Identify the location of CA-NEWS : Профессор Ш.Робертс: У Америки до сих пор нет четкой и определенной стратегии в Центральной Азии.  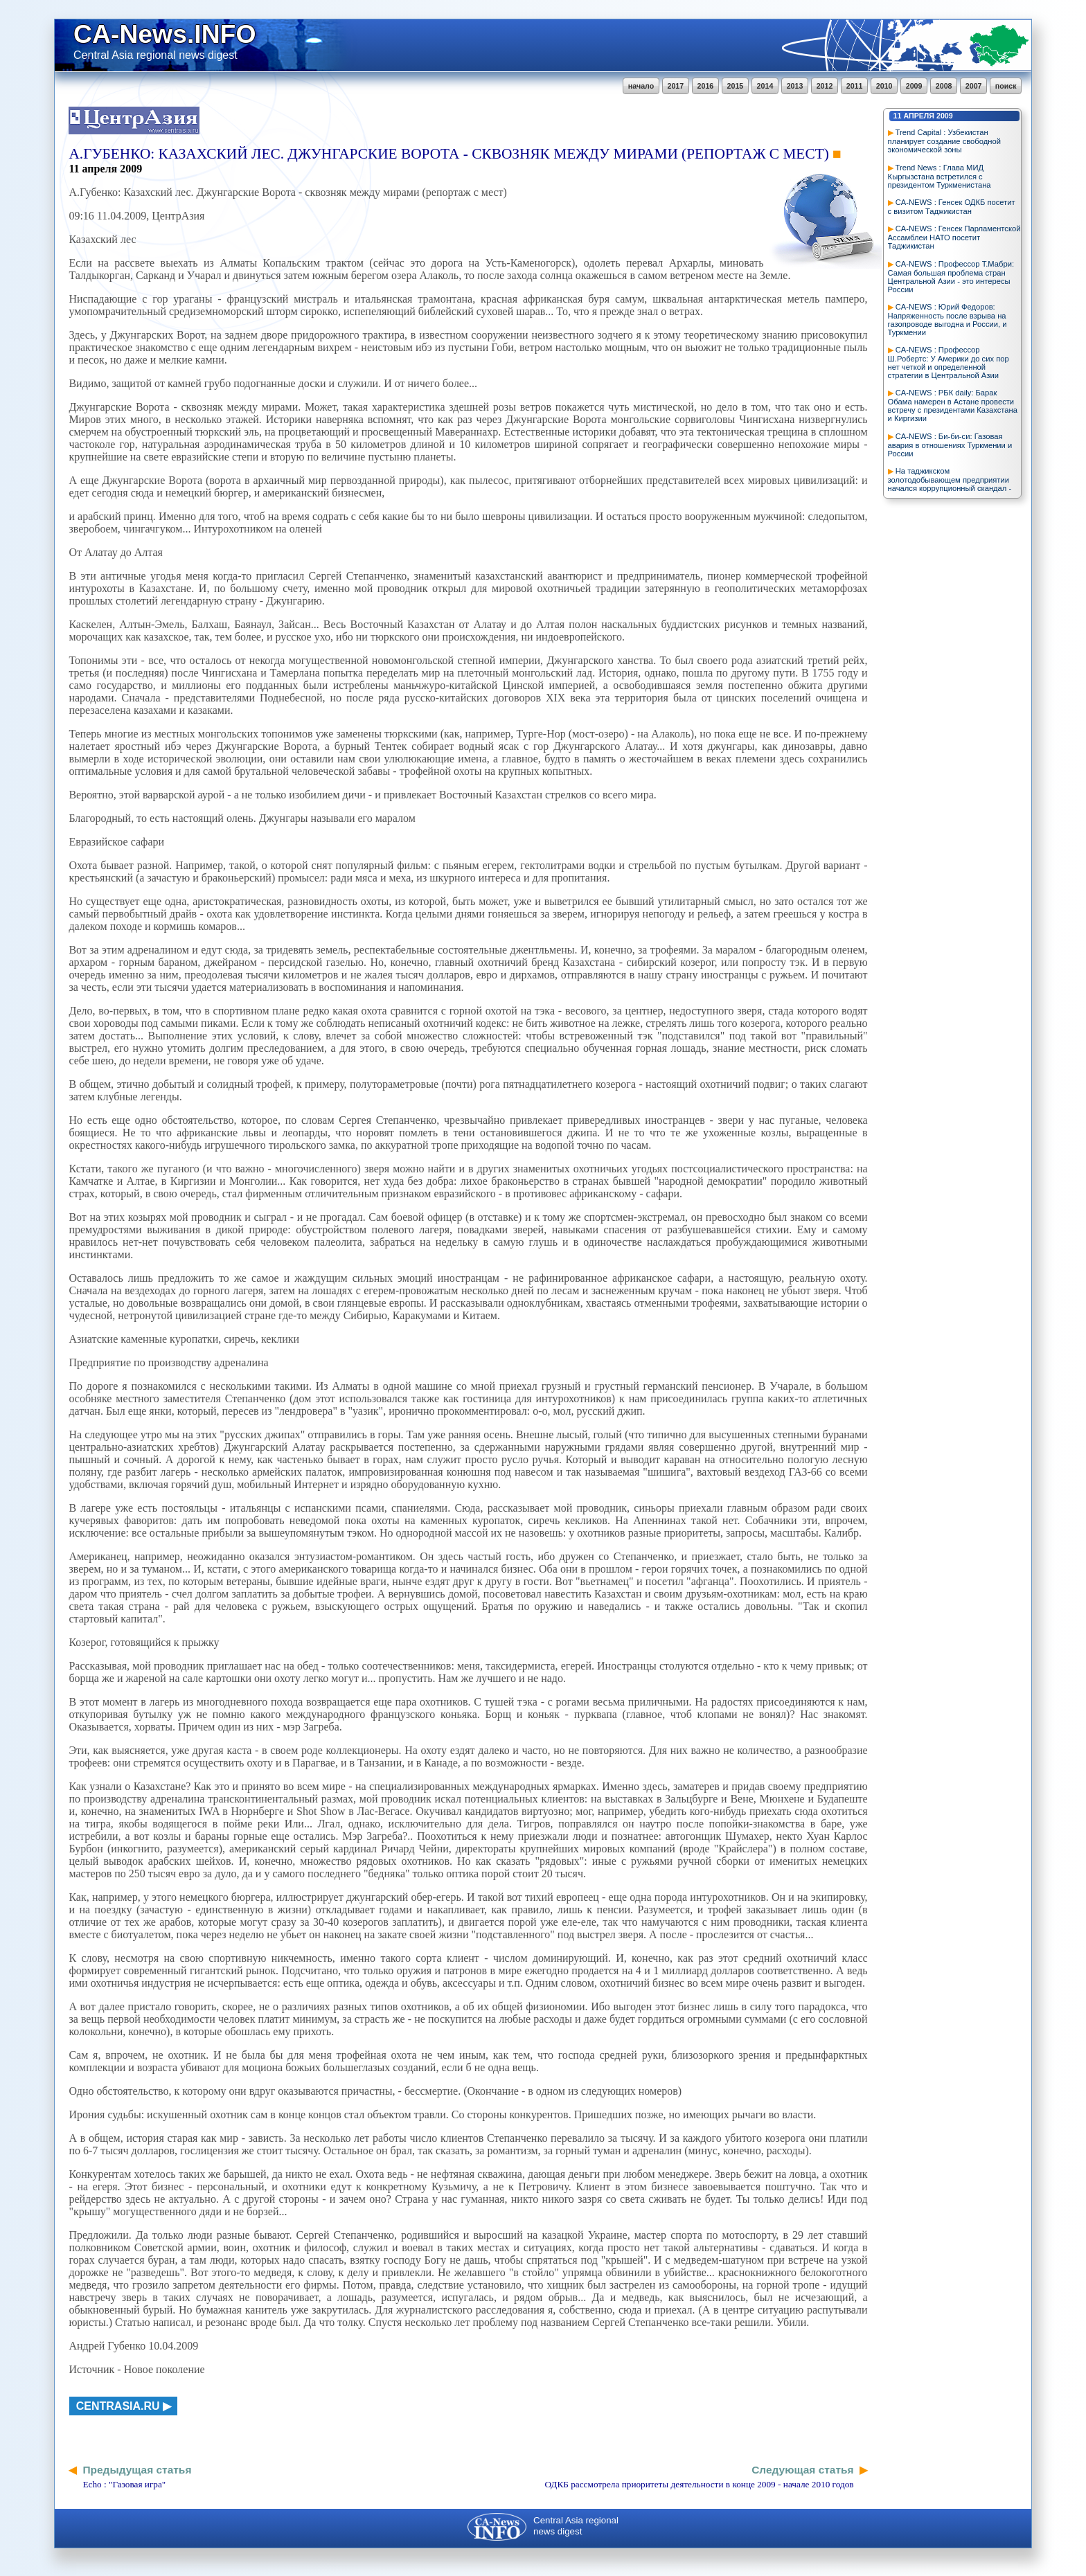
(948, 362).